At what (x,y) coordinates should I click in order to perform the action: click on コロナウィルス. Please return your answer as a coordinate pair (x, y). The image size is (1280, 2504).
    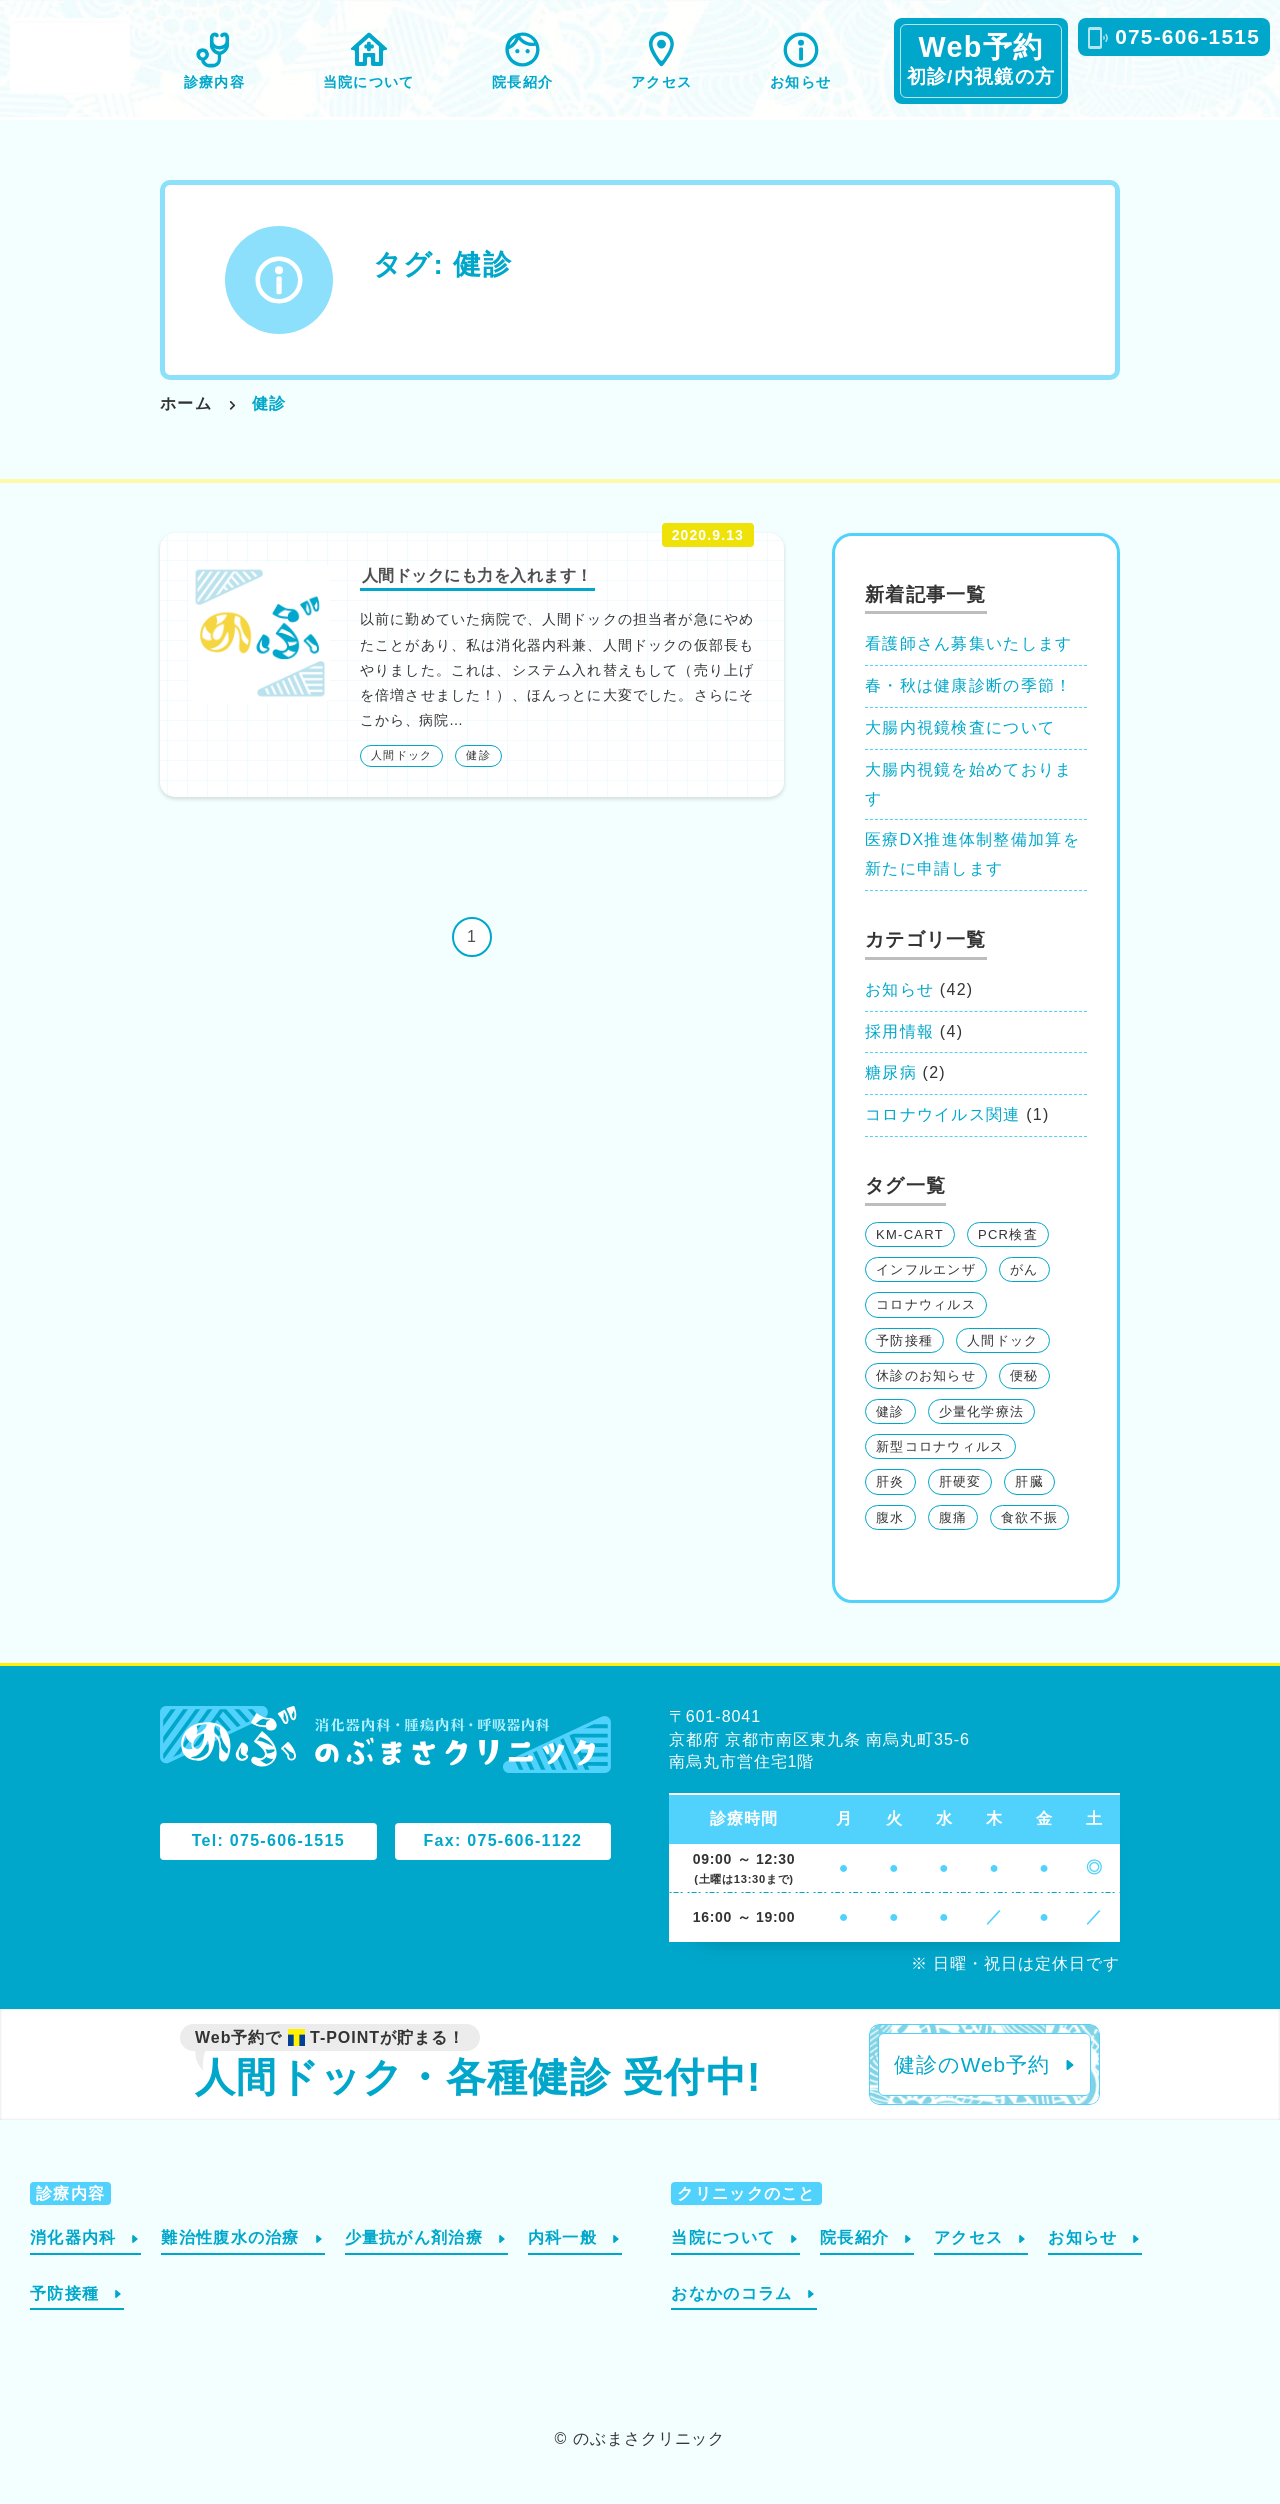
    Looking at the image, I should click on (926, 1304).